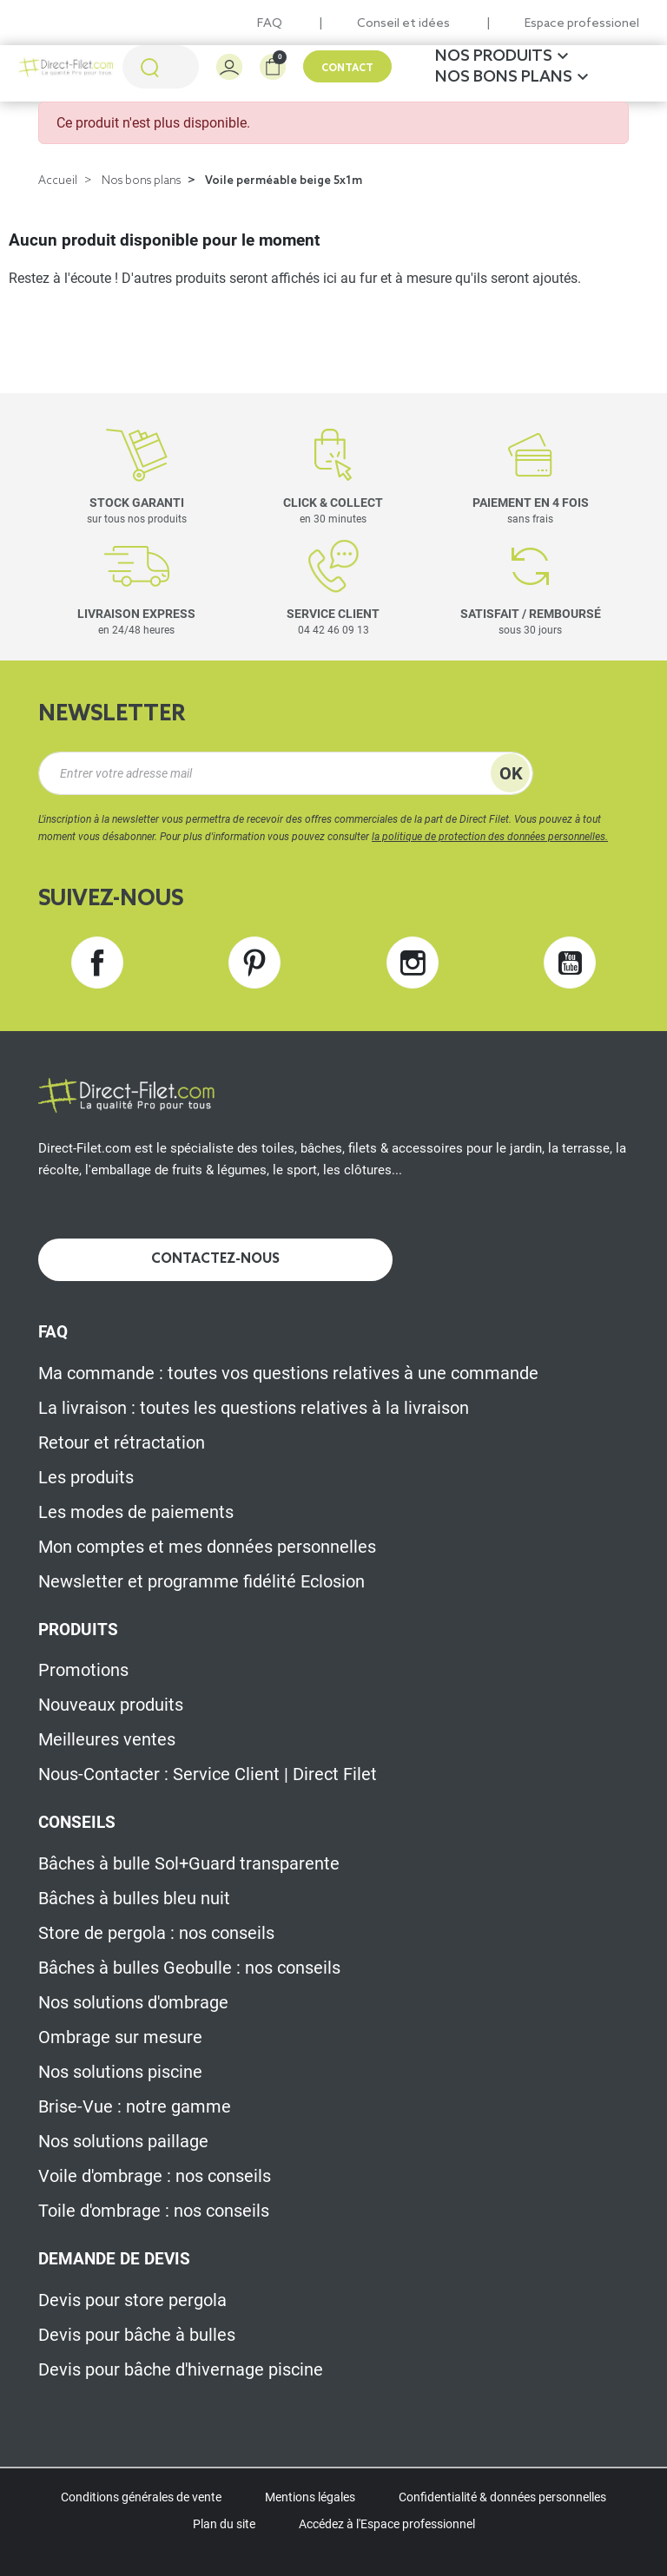  What do you see at coordinates (133, 2002) in the screenshot?
I see `Nos solutions d'ombrage` at bounding box center [133, 2002].